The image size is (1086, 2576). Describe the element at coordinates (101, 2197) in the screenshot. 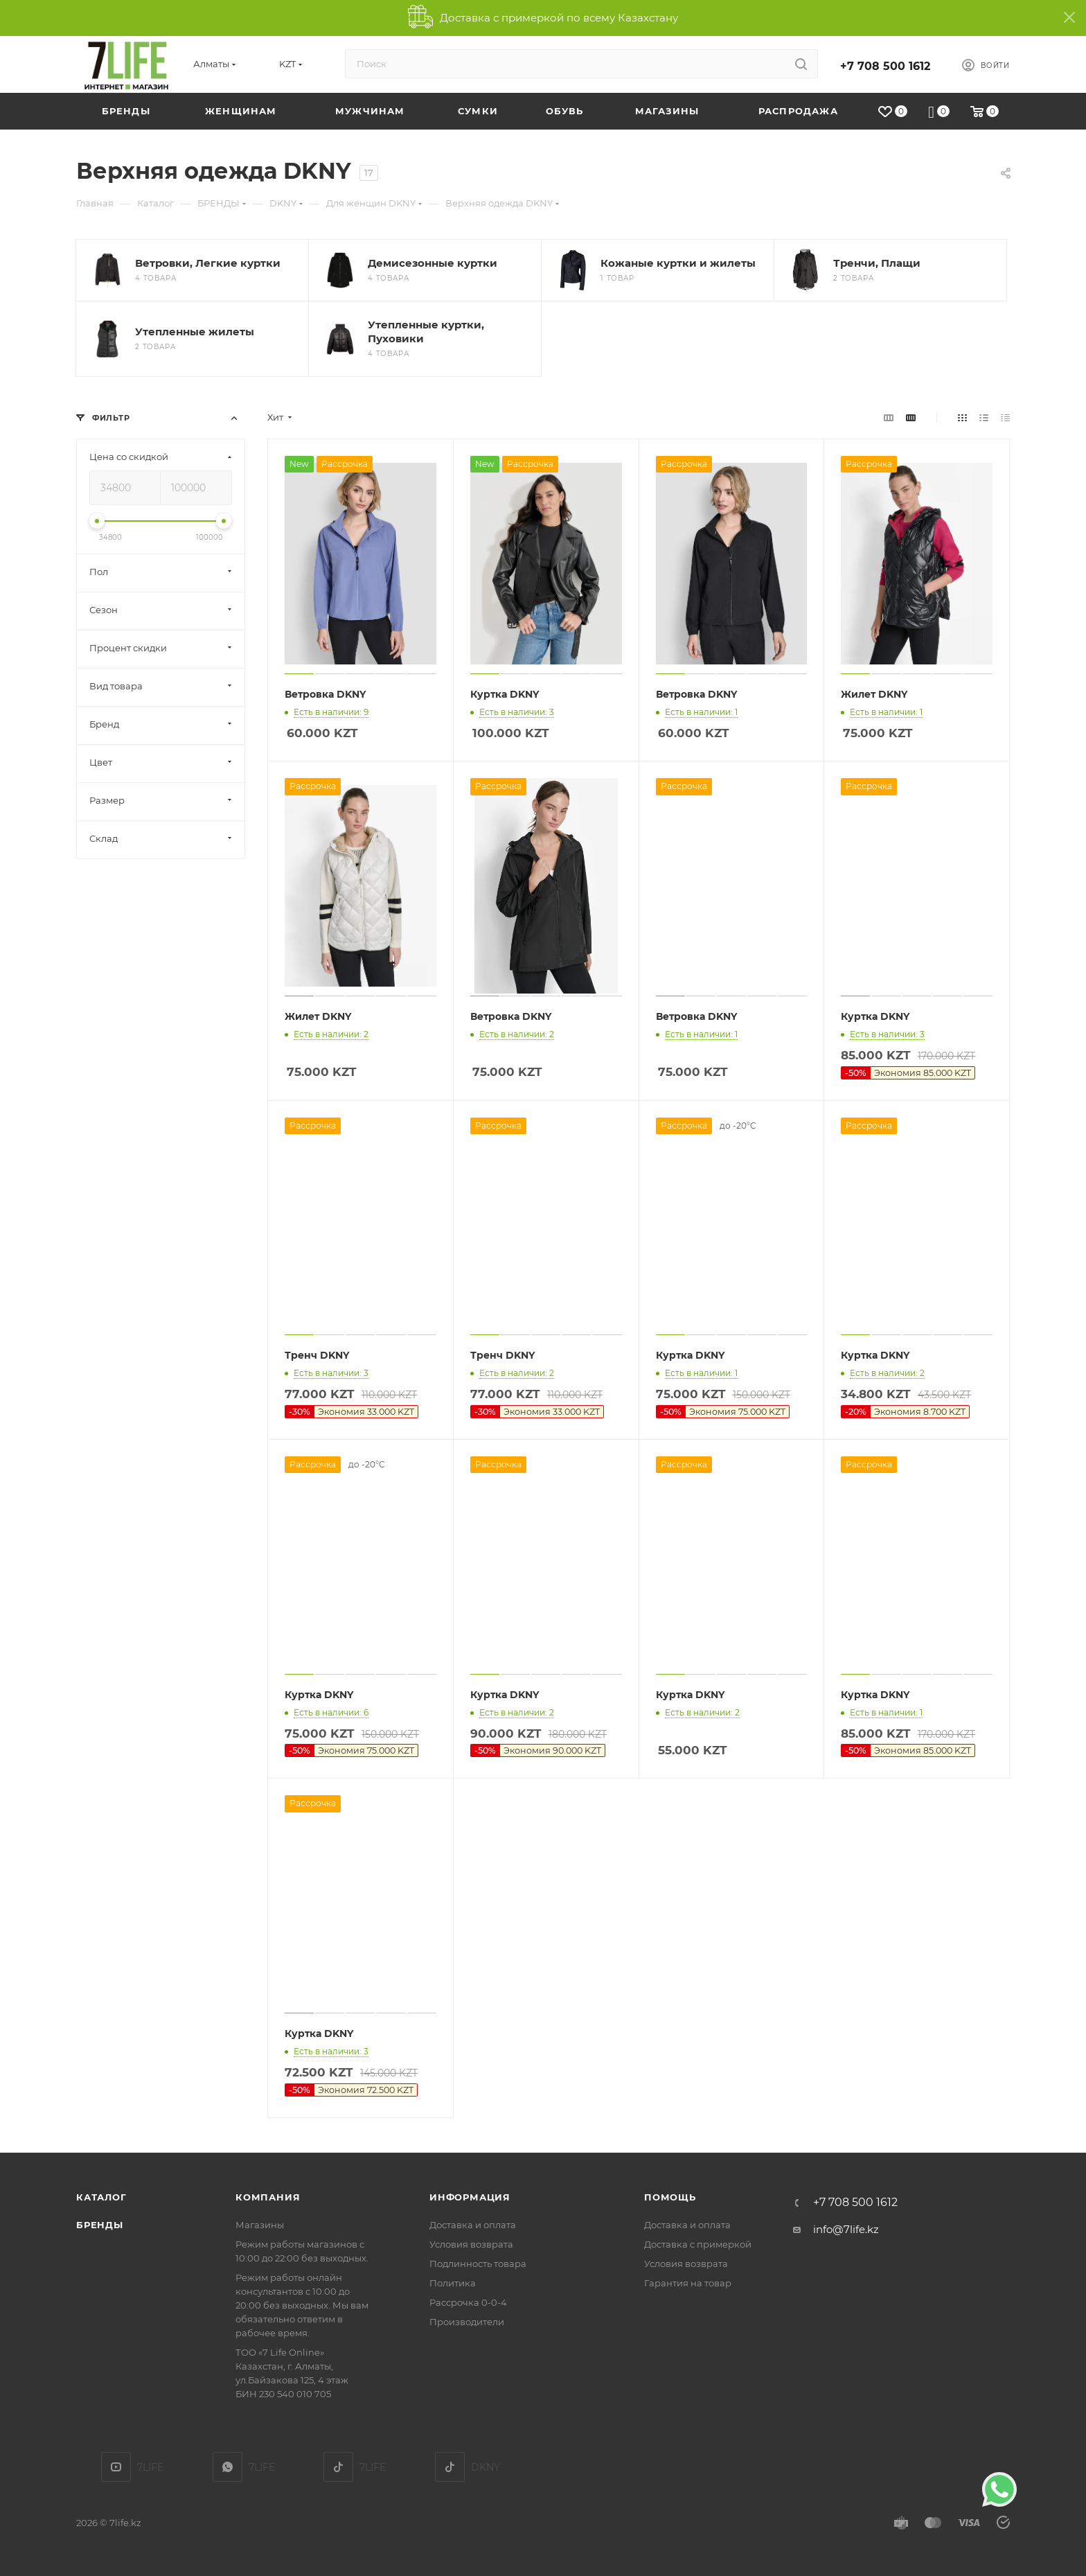

I see `Каталог` at that location.